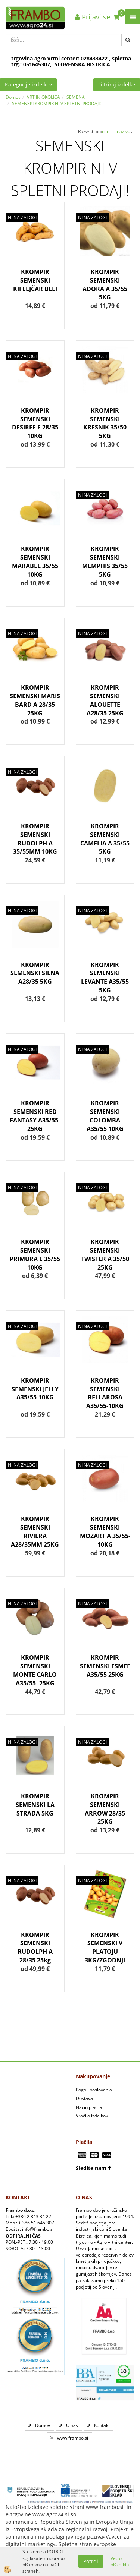  Describe the element at coordinates (34, 973) in the screenshot. I see `KROMPIR SEMENSKI SIENA A28/35 5KG` at that location.